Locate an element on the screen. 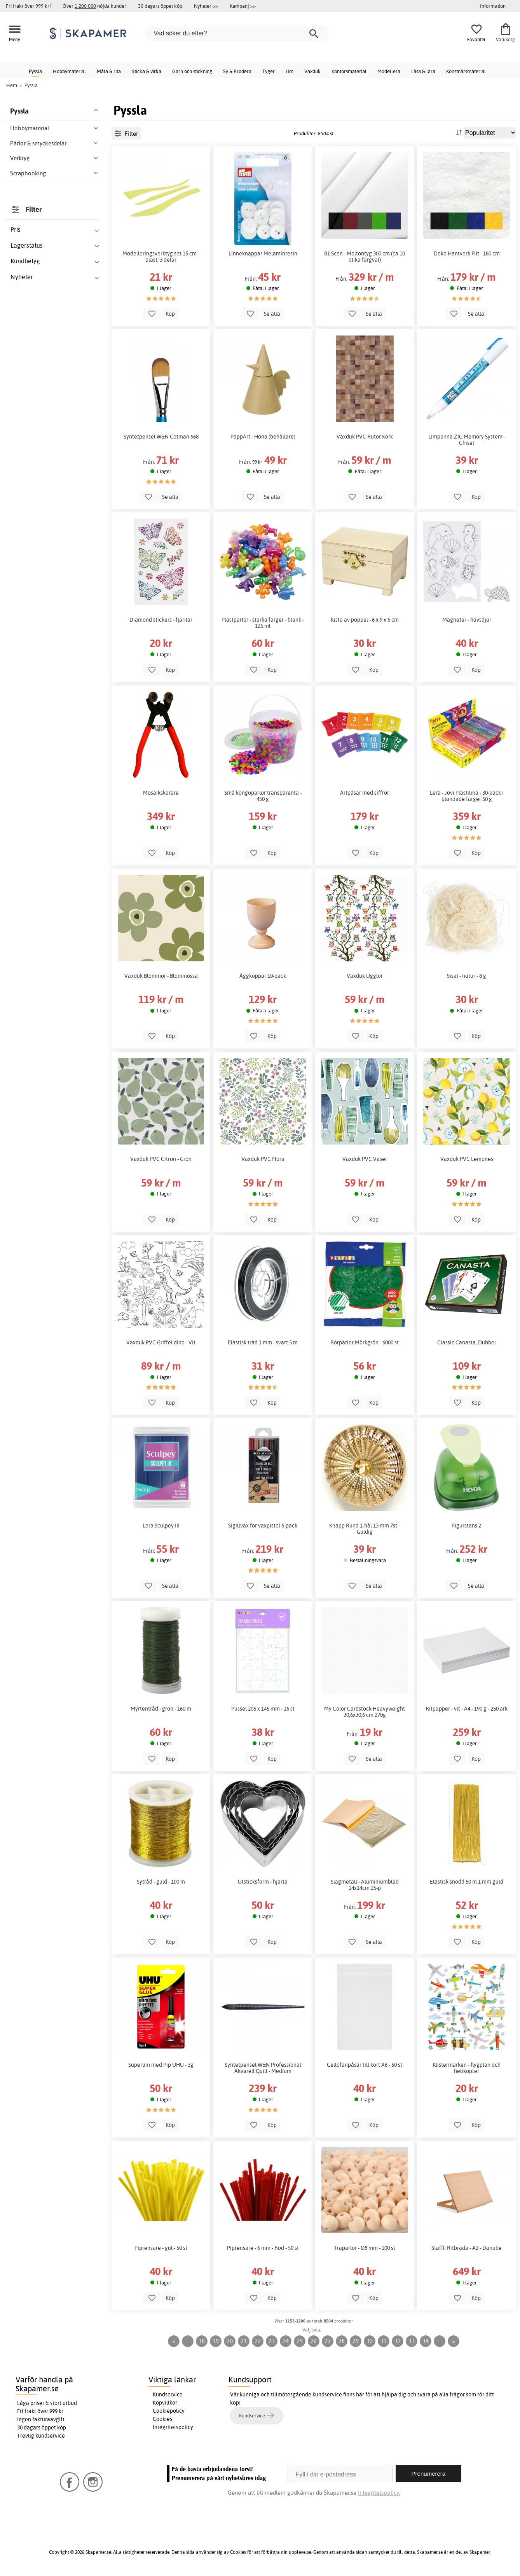 The width and height of the screenshot is (520, 2576). Vaxduk PVC Vaser is located at coordinates (364, 1159).